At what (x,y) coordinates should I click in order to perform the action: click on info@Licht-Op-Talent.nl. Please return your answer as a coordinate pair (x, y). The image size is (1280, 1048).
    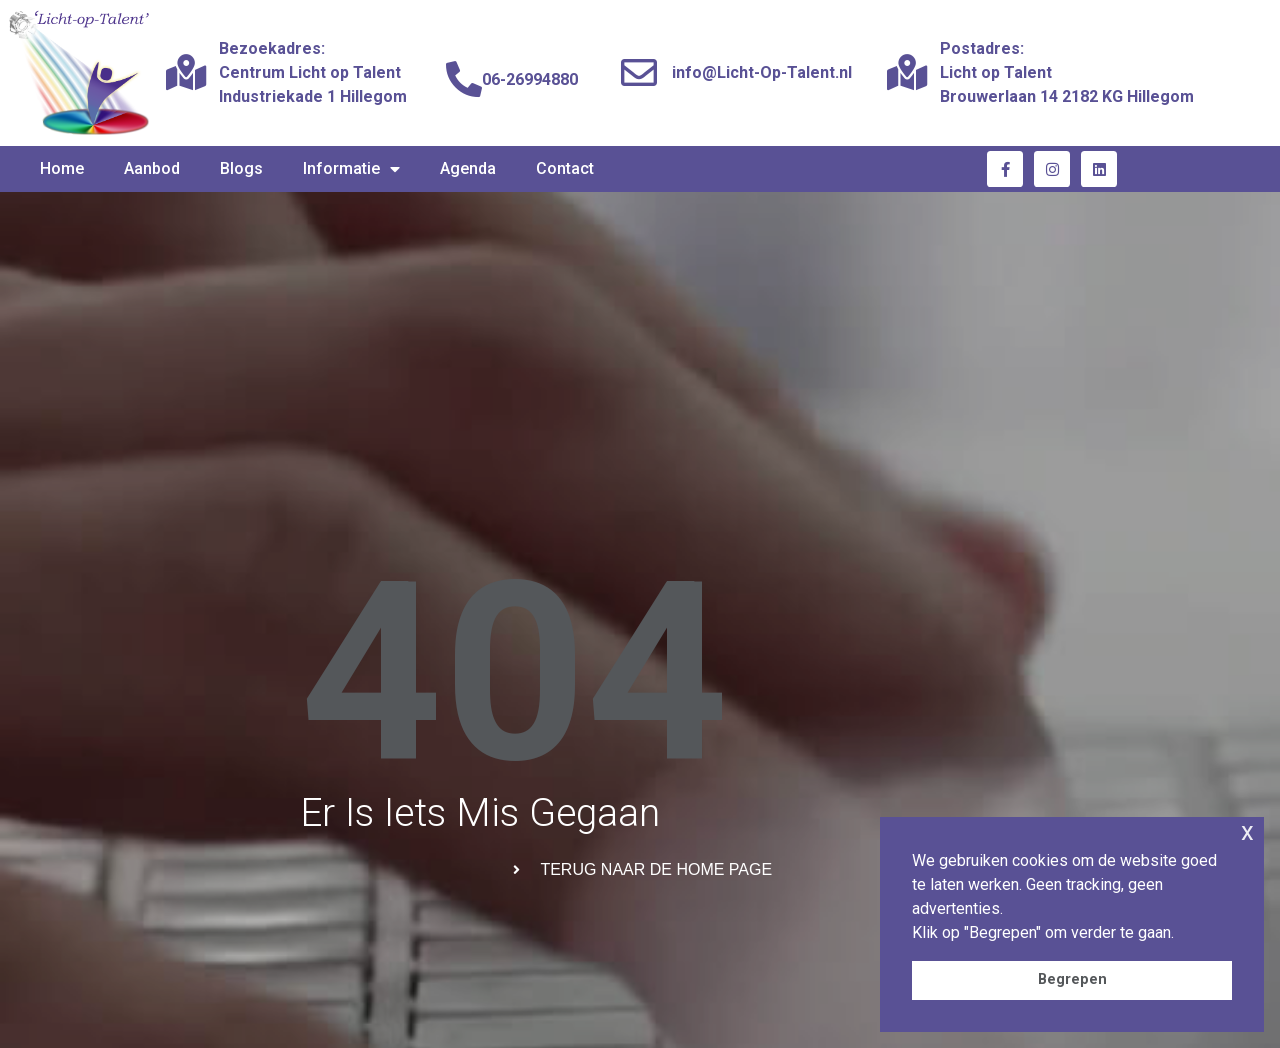
    Looking at the image, I should click on (762, 72).